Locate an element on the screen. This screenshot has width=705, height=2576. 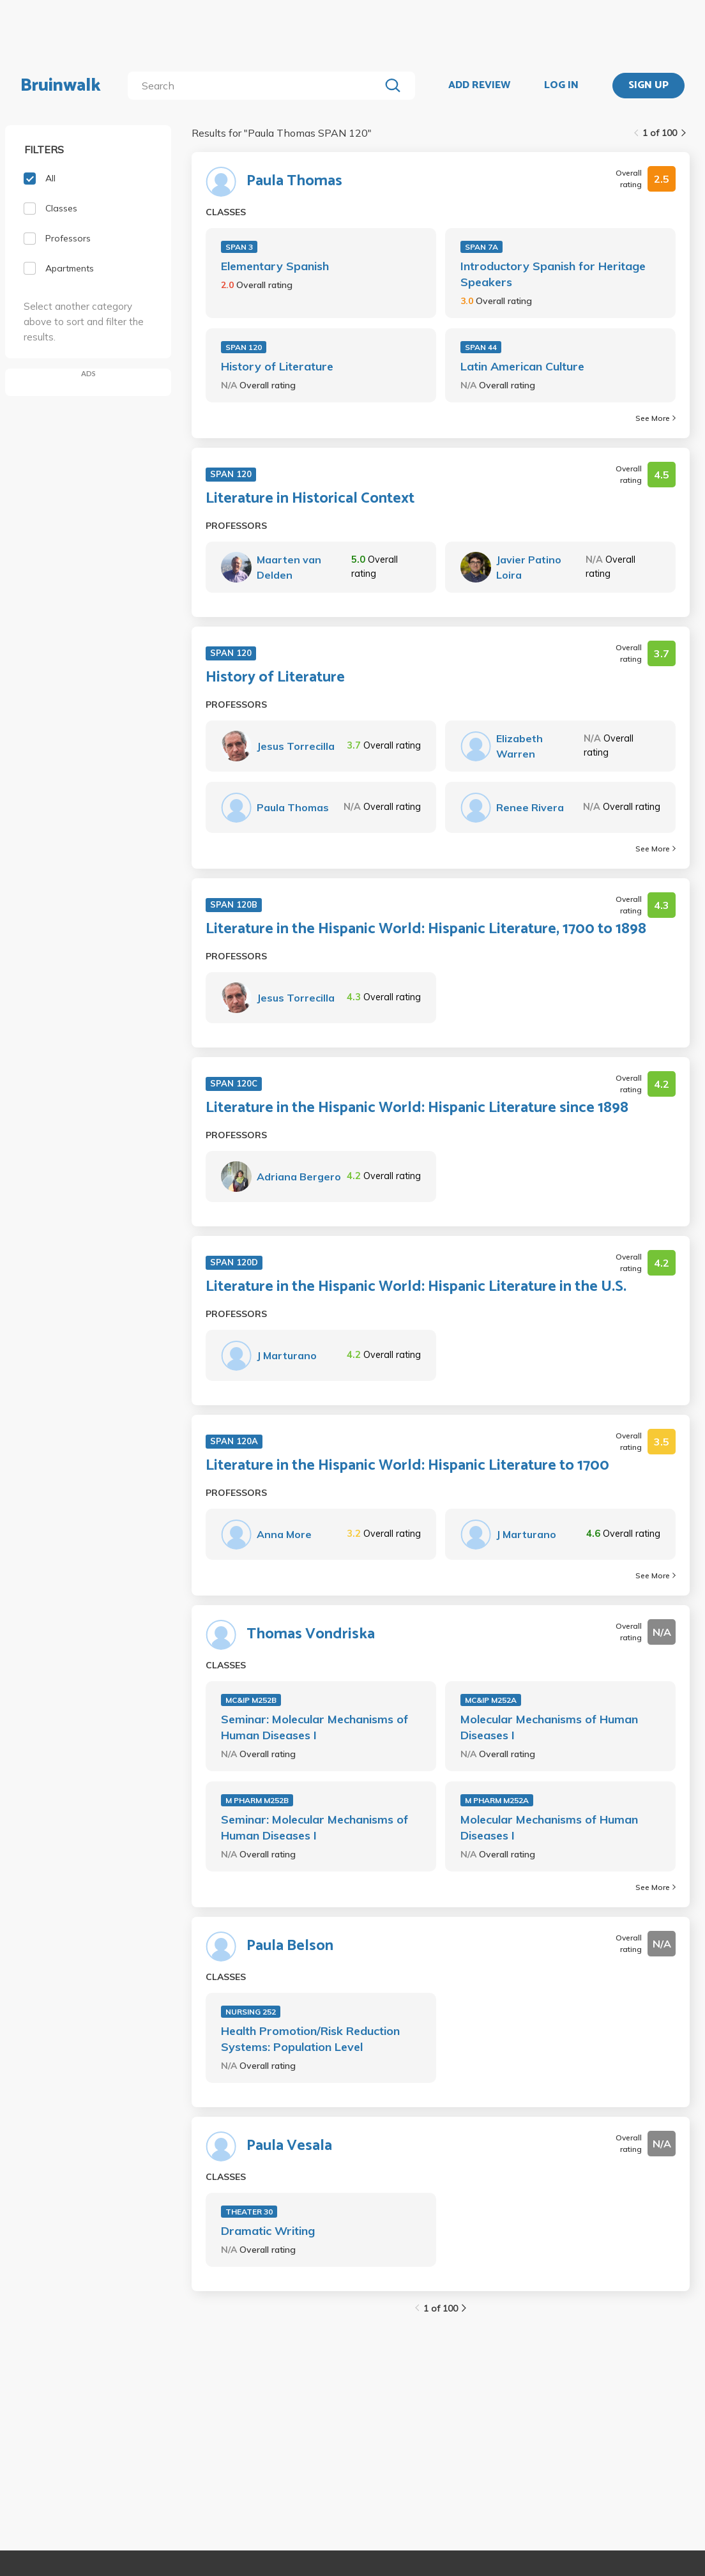
ADD REVIEW is located at coordinates (479, 85).